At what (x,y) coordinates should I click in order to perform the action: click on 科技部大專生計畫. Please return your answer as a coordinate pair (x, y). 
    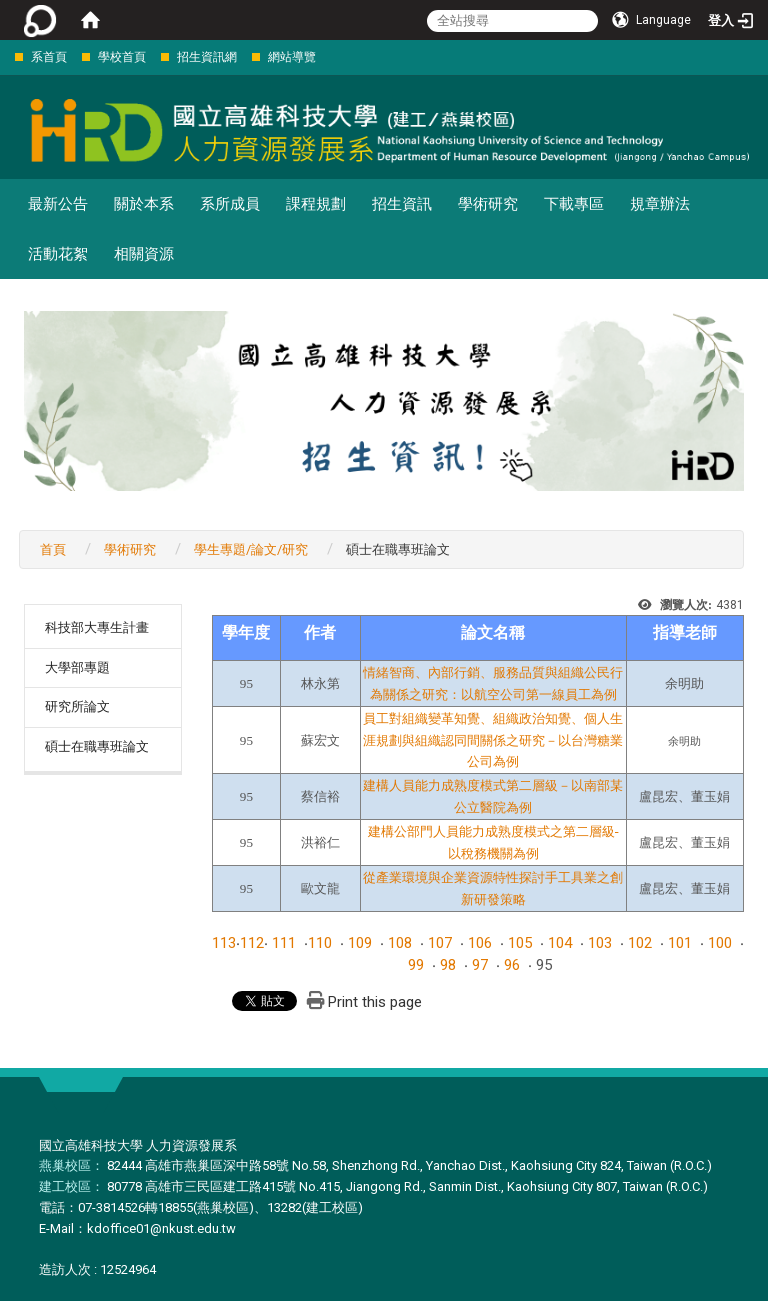
    Looking at the image, I should click on (97, 627).